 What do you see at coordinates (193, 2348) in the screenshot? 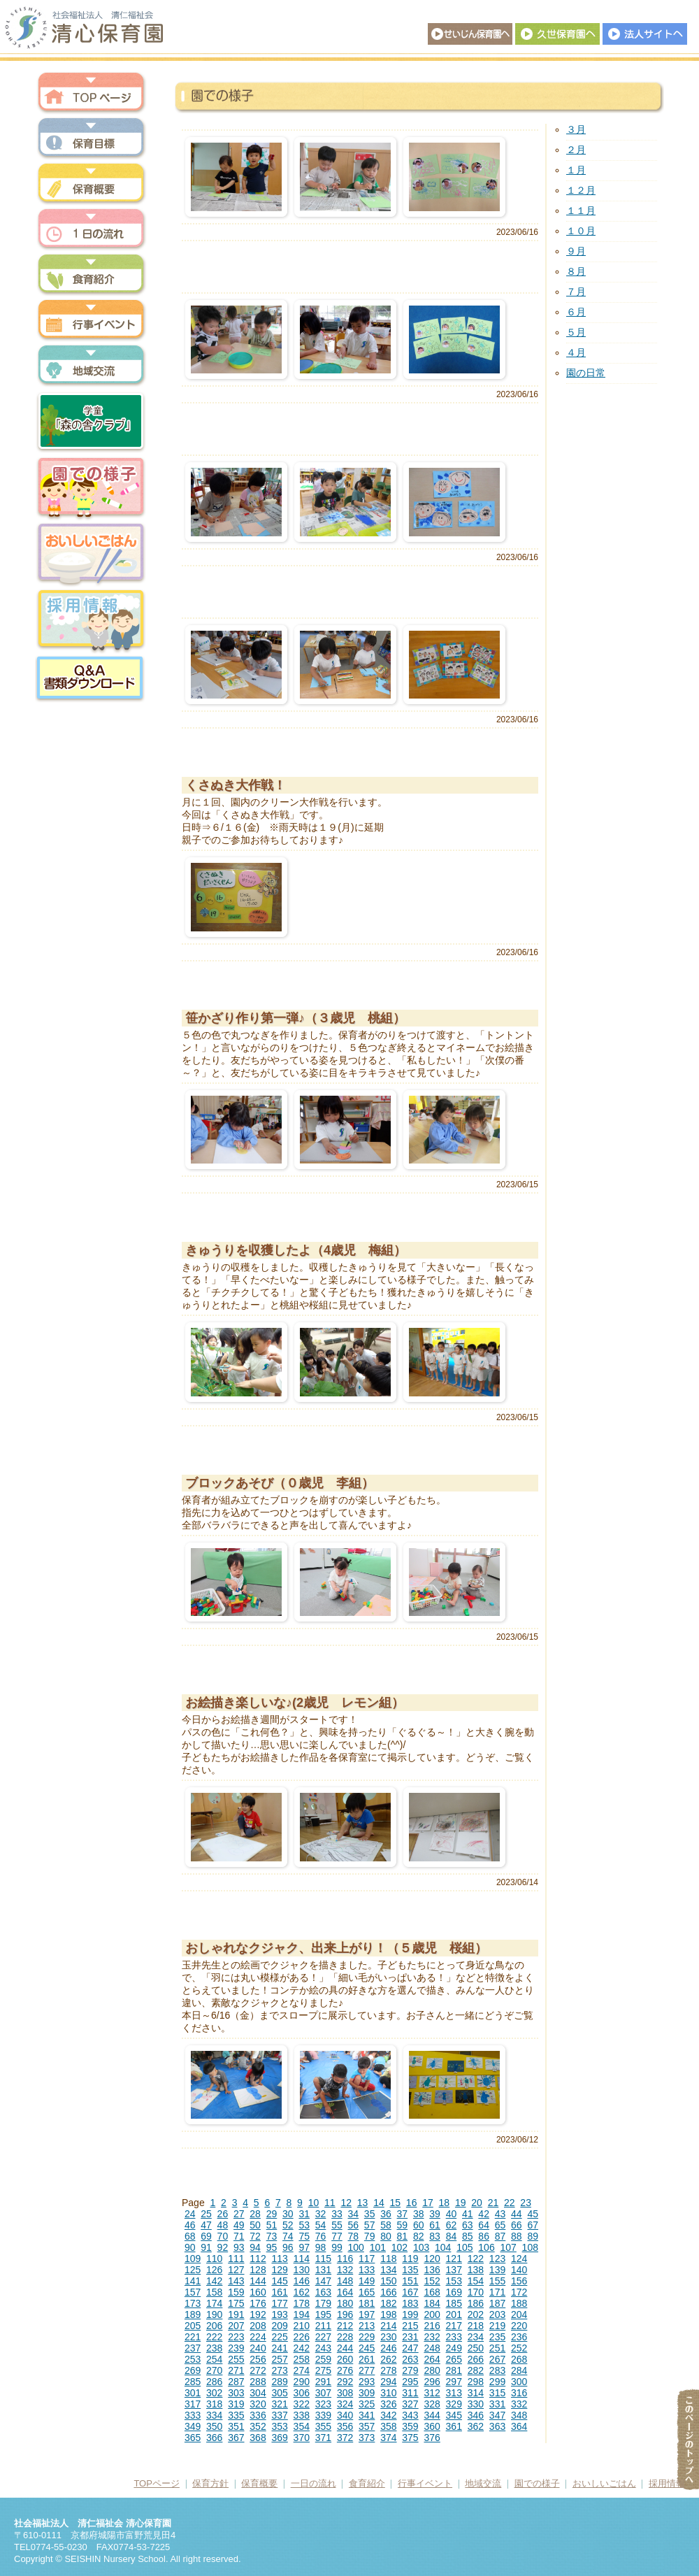
I see `237` at bounding box center [193, 2348].